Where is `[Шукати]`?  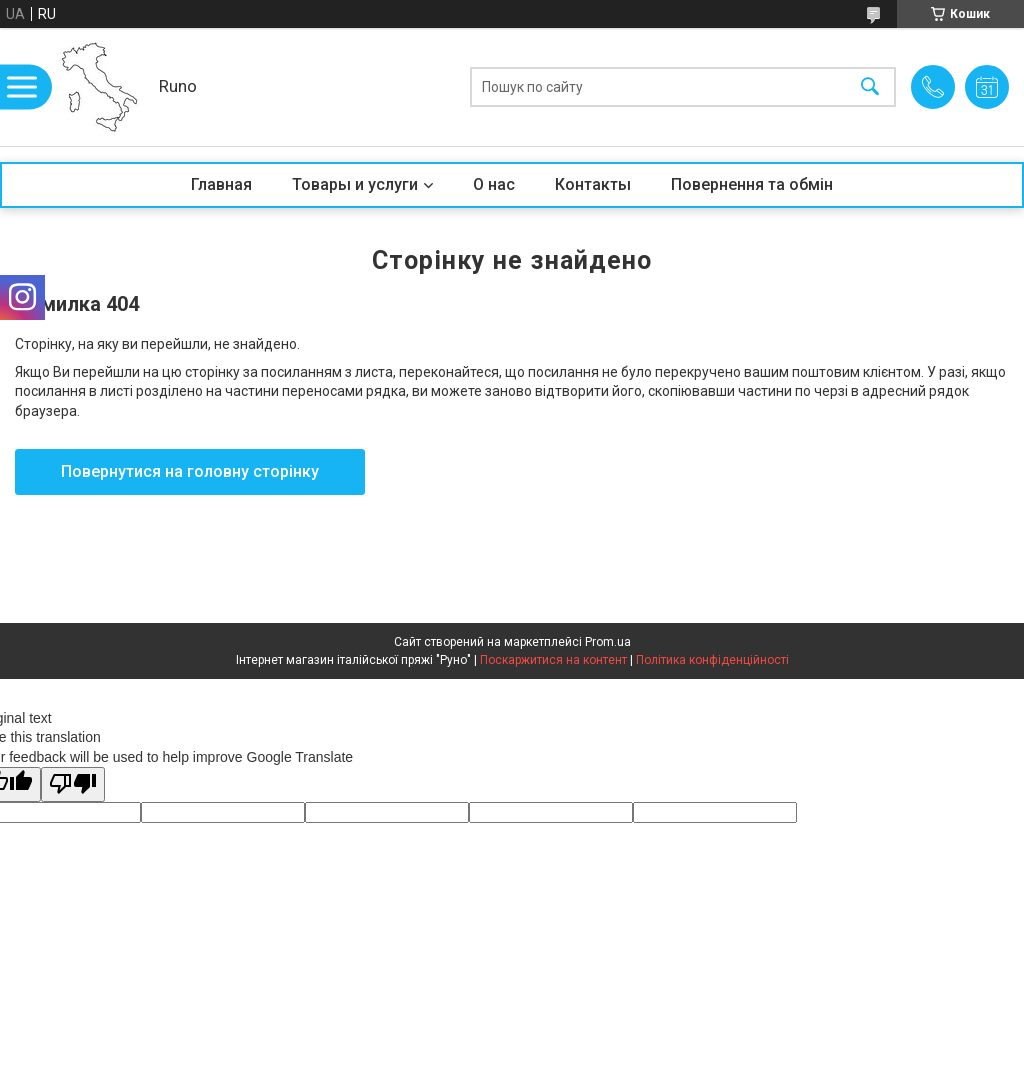
[Шукати] is located at coordinates (870, 87).